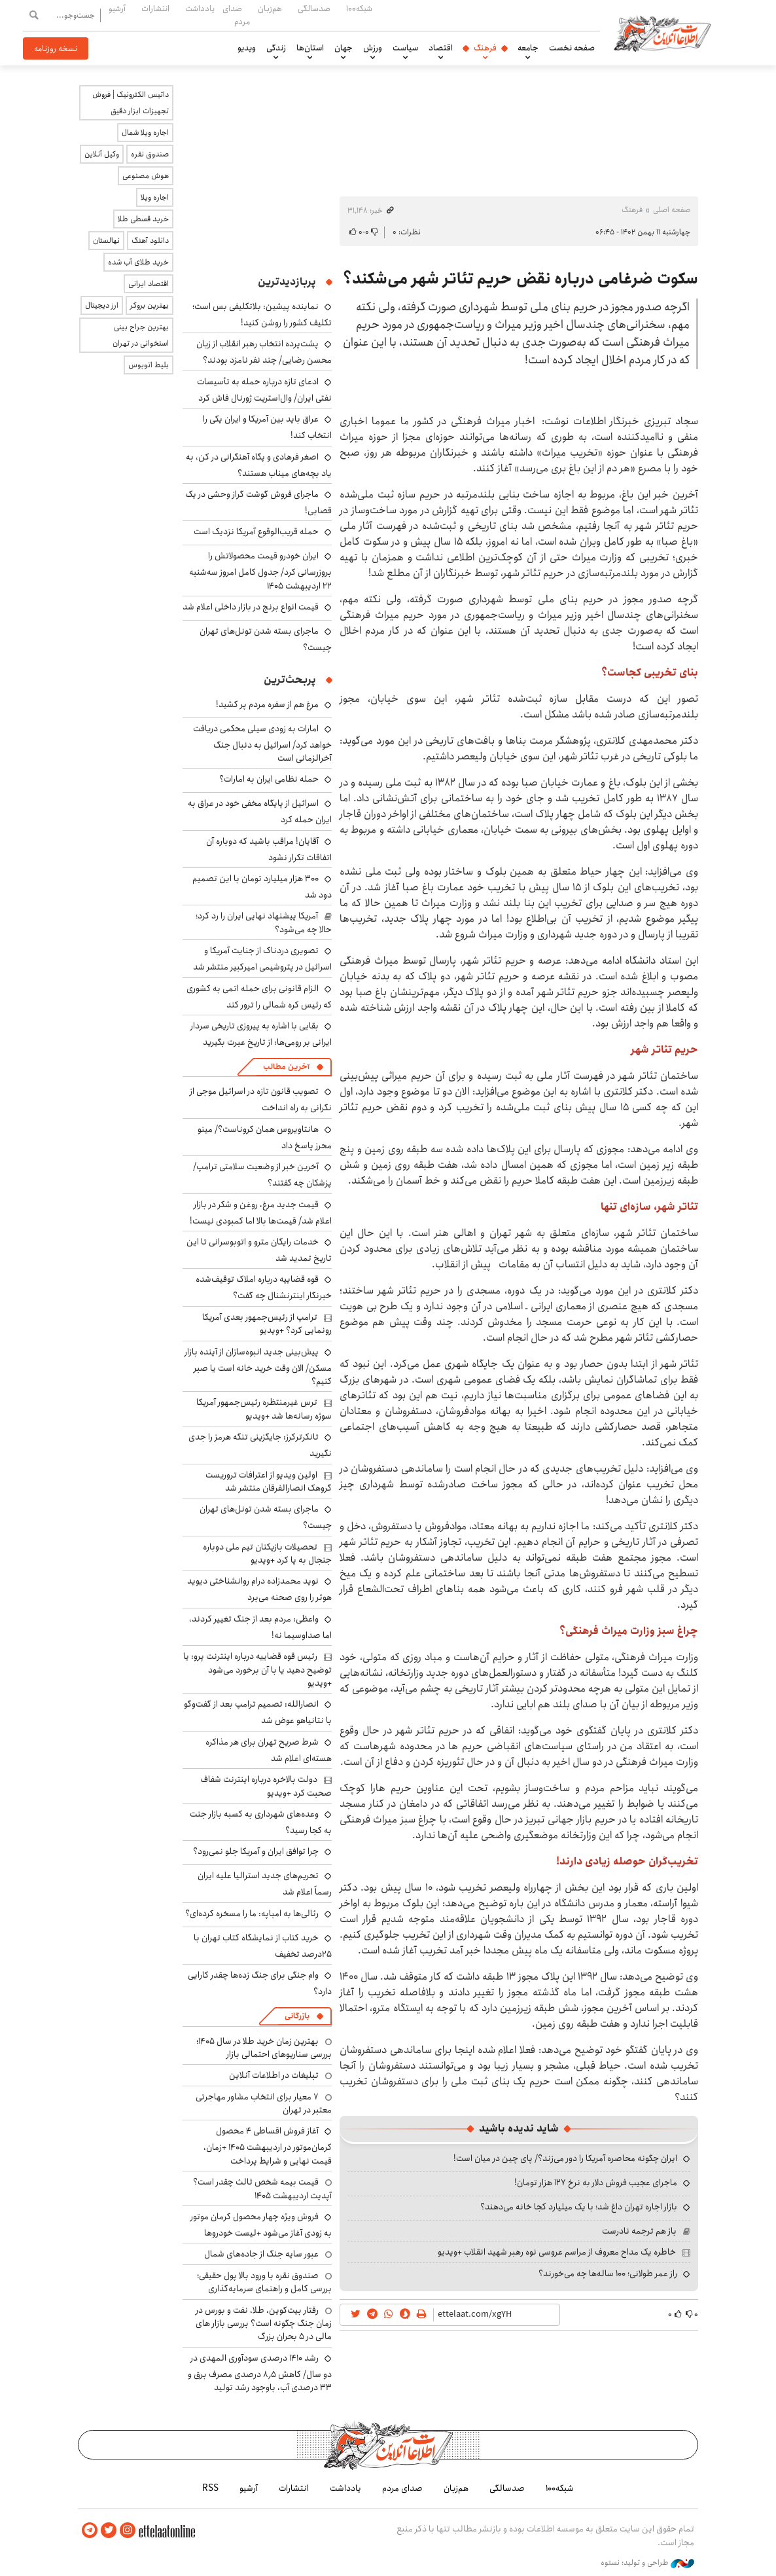 The height and width of the screenshot is (2576, 776). I want to click on اجاره ویلا شمال, so click(145, 132).